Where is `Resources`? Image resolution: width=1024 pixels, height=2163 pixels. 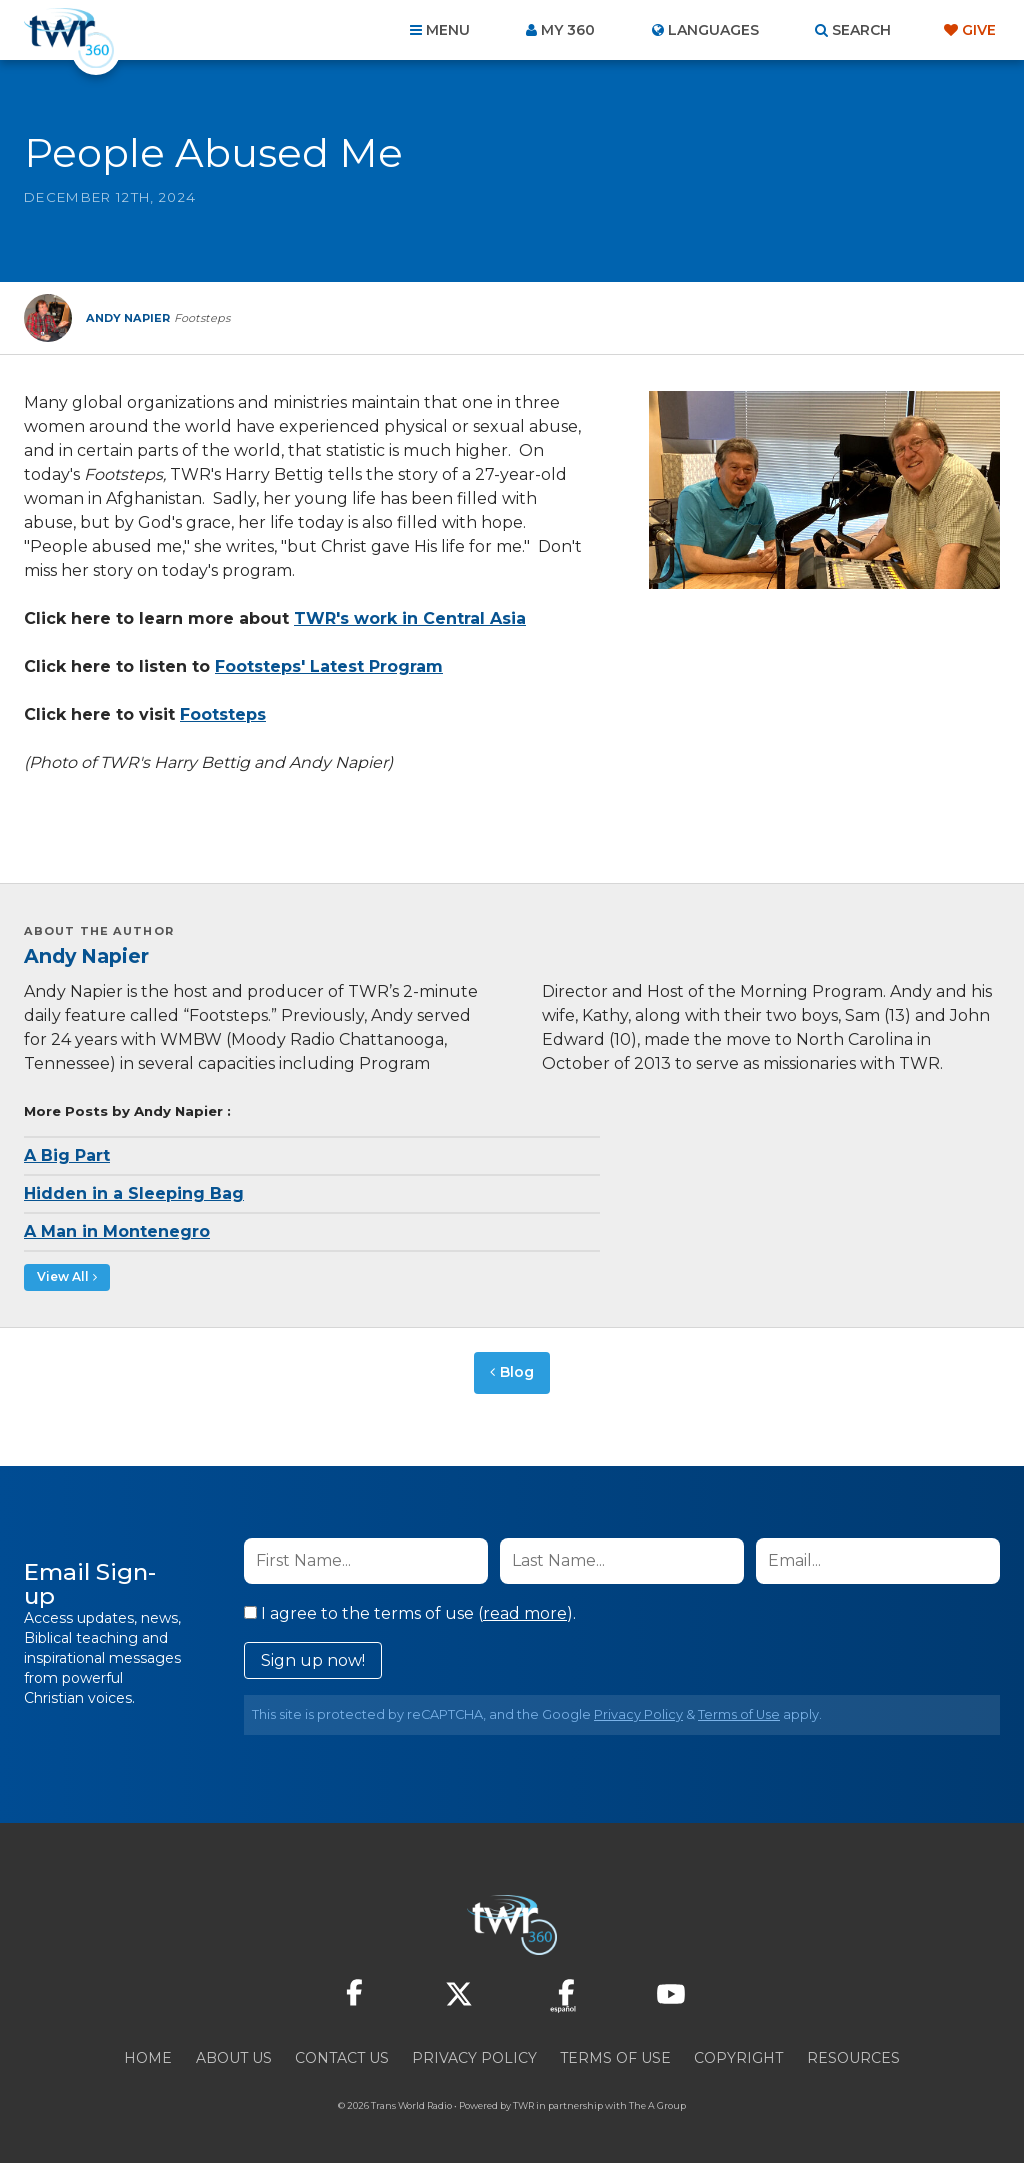 Resources is located at coordinates (853, 2055).